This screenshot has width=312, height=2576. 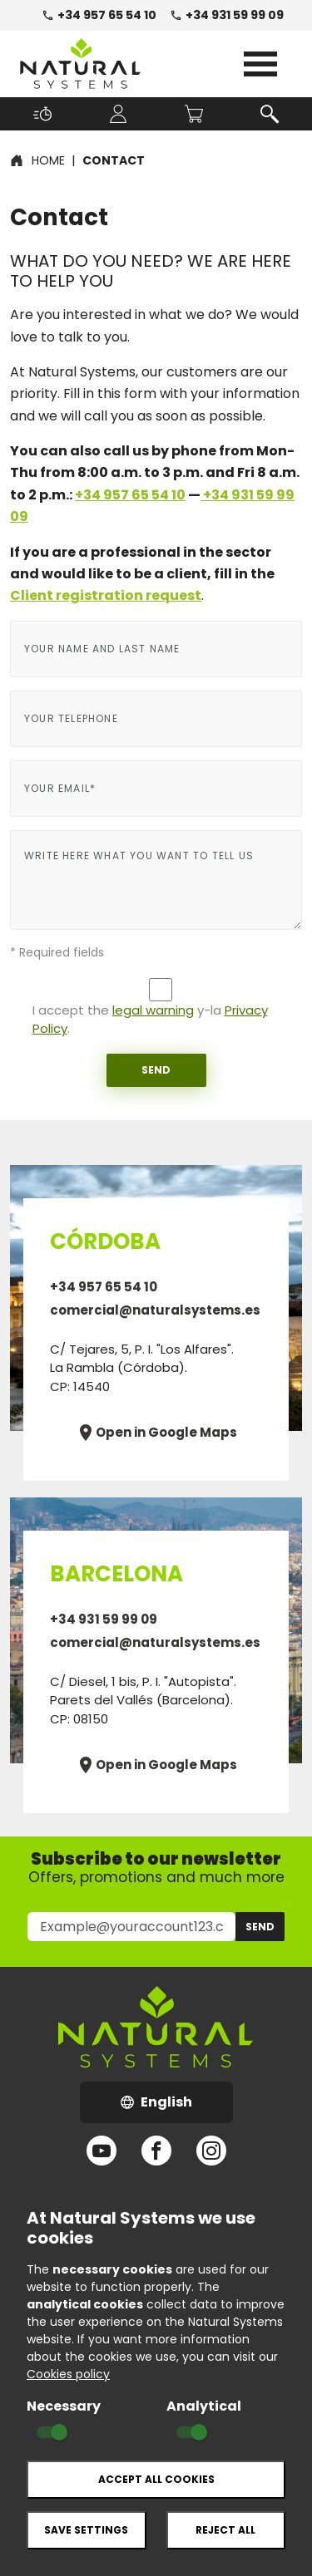 What do you see at coordinates (225, 2530) in the screenshot?
I see `Reject all` at bounding box center [225, 2530].